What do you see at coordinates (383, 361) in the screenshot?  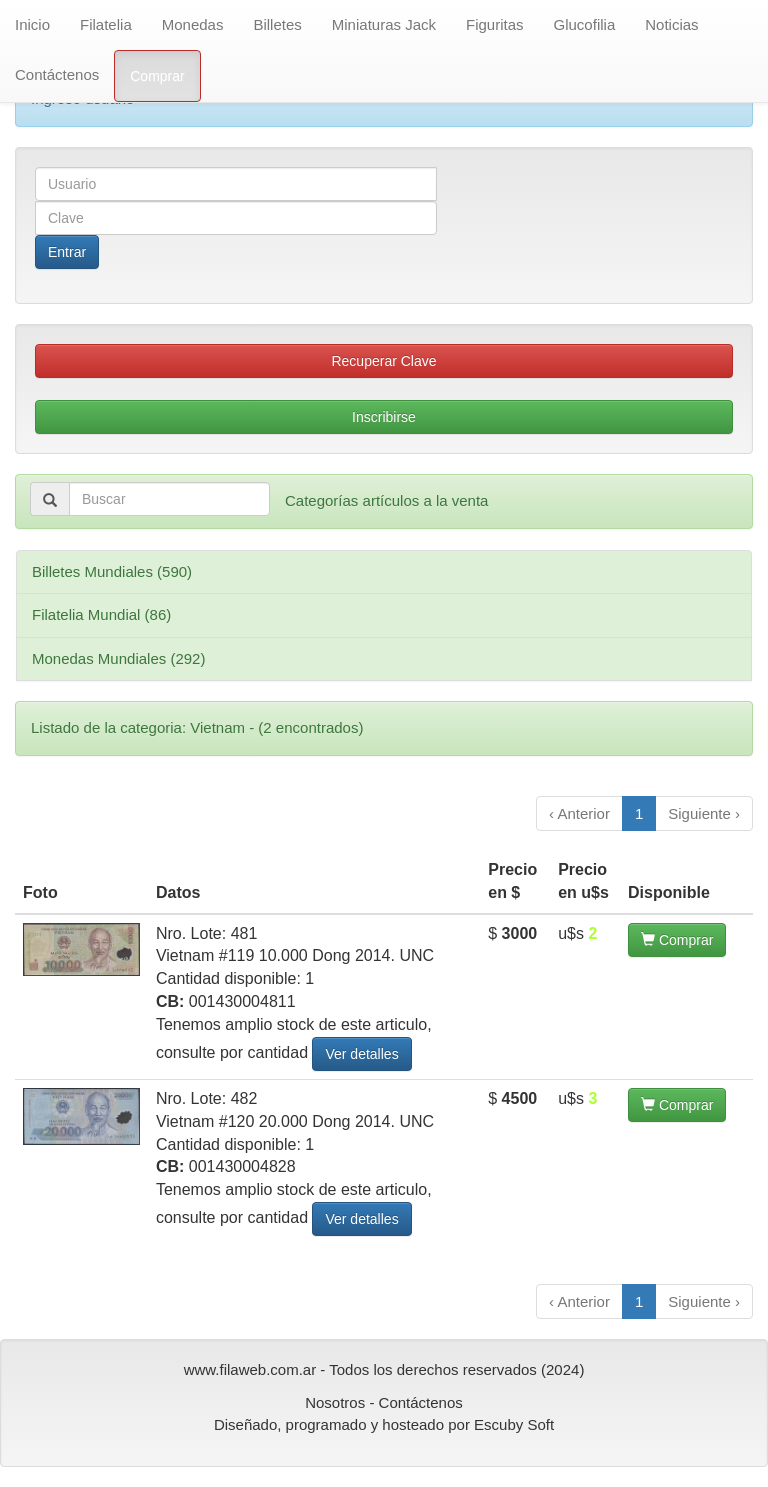 I see `Recuperar Clave` at bounding box center [383, 361].